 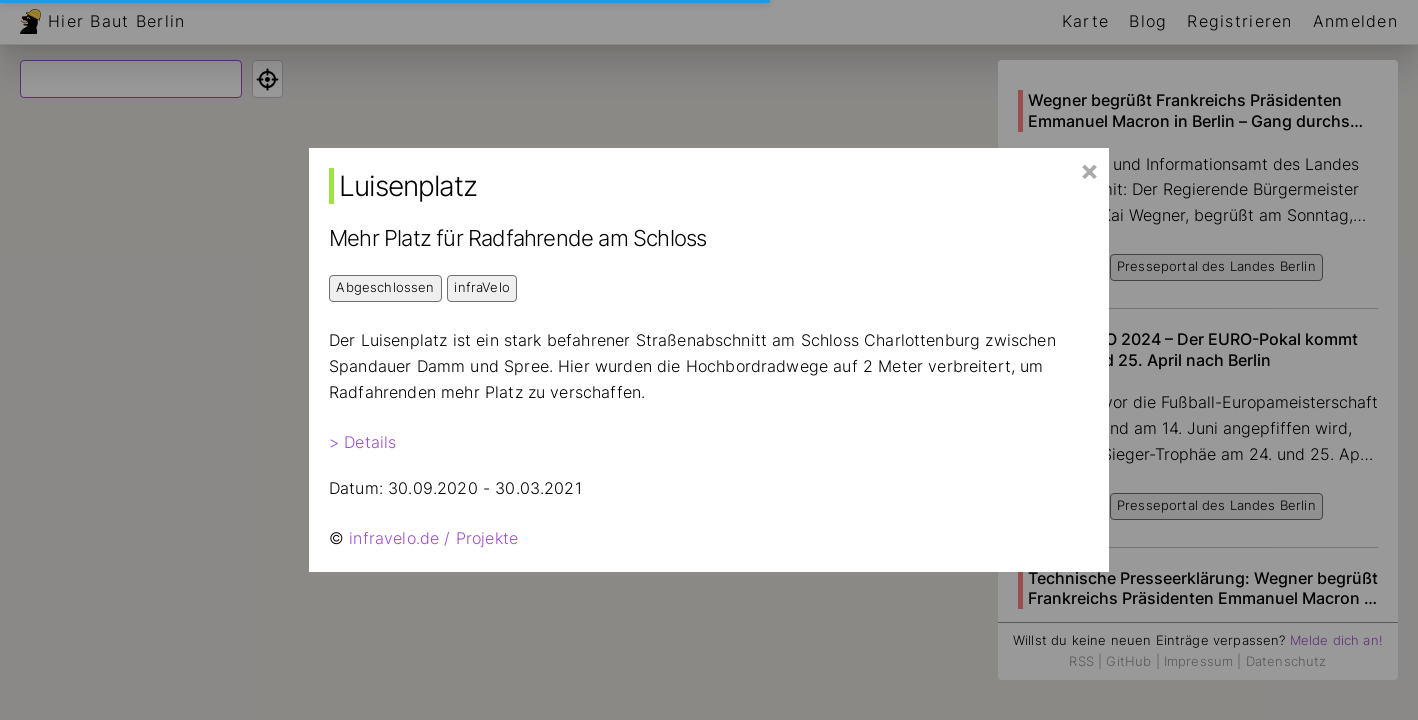 I want to click on Registrieren, so click(x=1239, y=21).